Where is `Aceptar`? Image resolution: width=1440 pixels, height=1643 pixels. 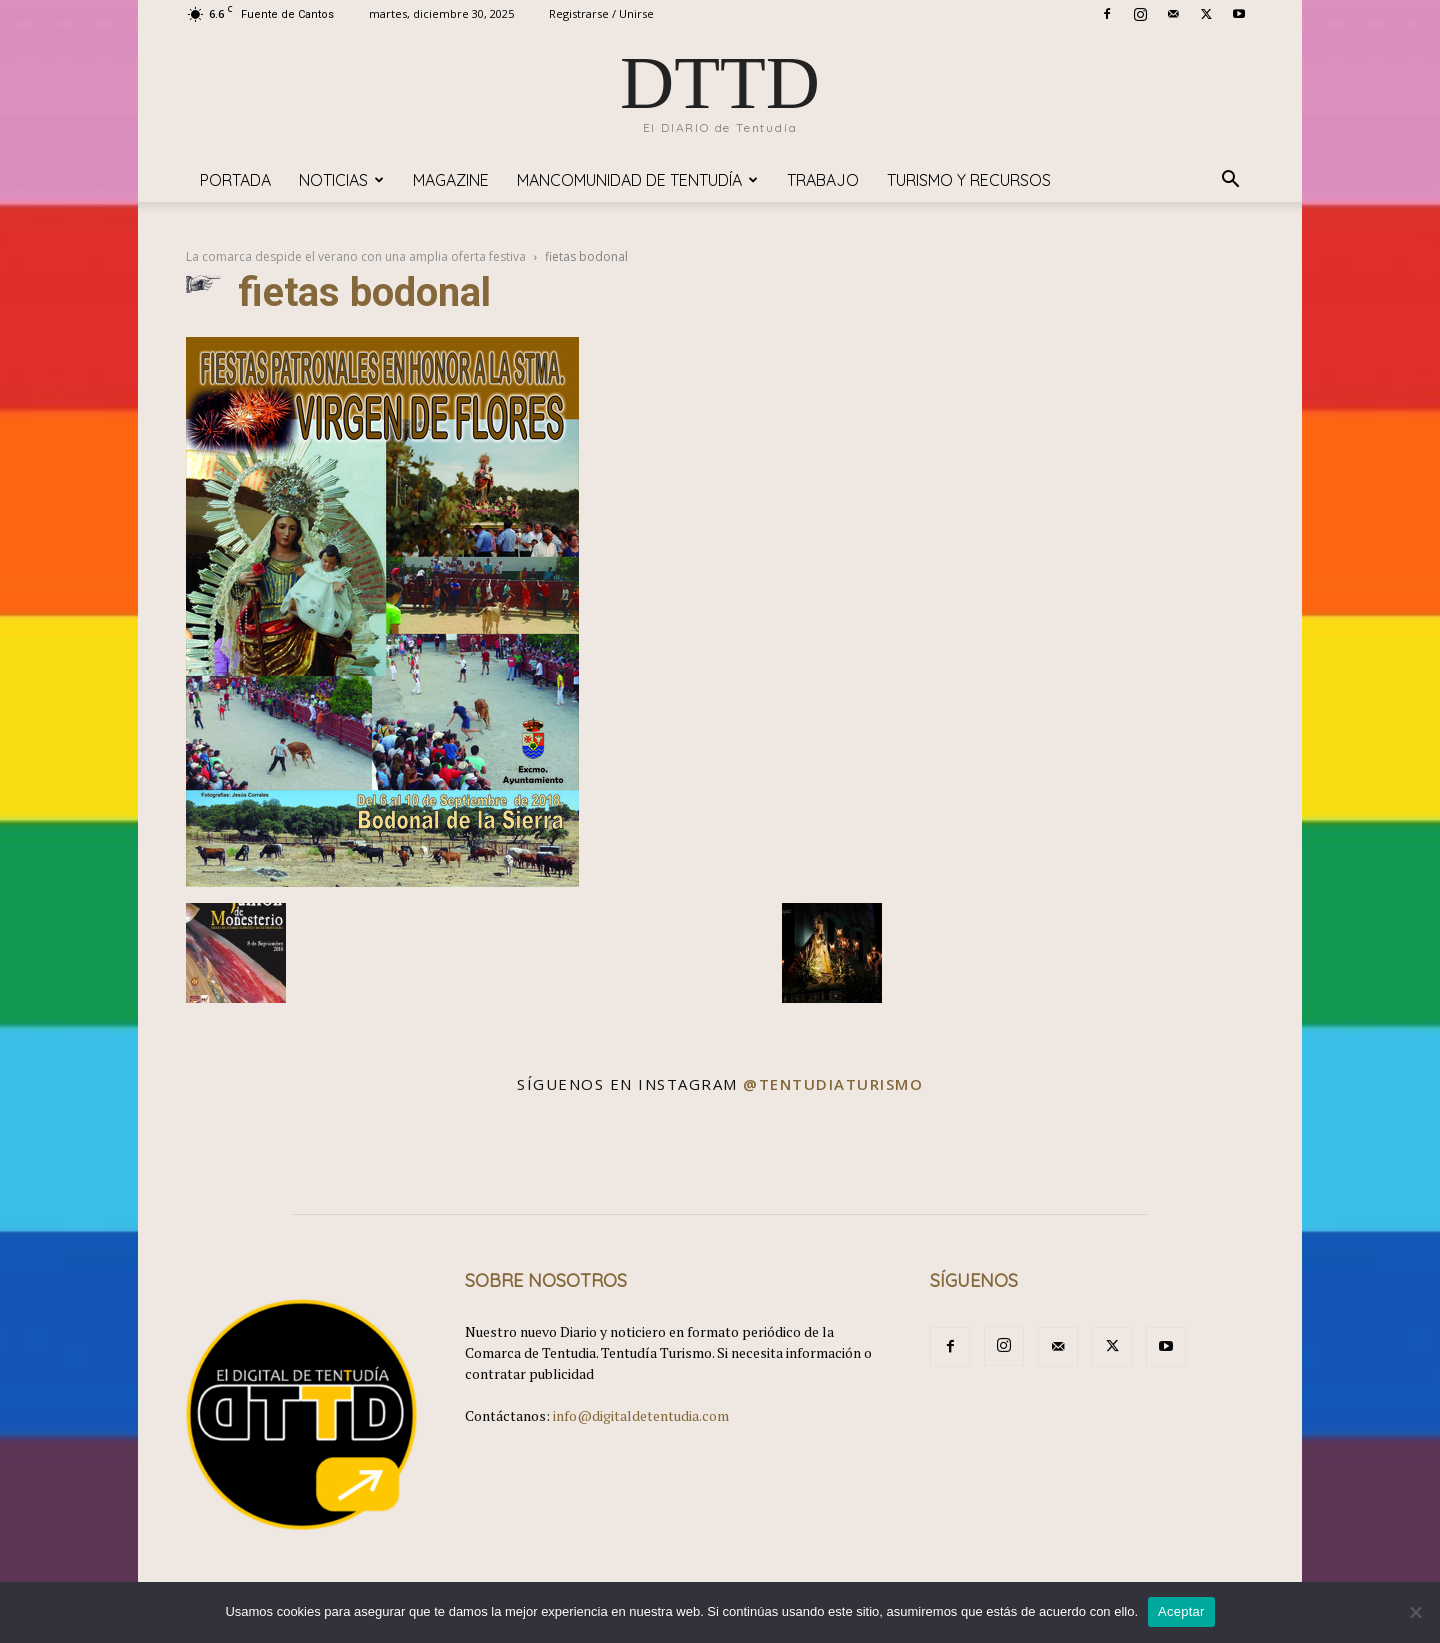
Aceptar is located at coordinates (1181, 1611).